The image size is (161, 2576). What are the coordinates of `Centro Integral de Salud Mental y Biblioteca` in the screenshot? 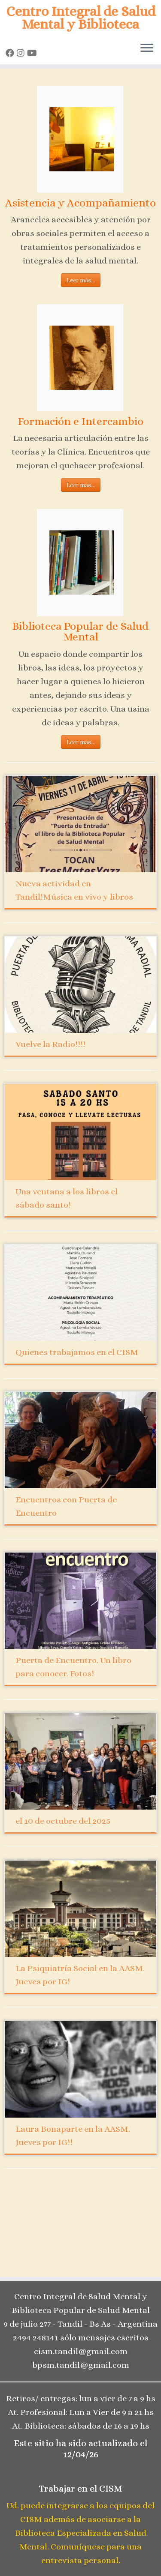 It's located at (80, 18).